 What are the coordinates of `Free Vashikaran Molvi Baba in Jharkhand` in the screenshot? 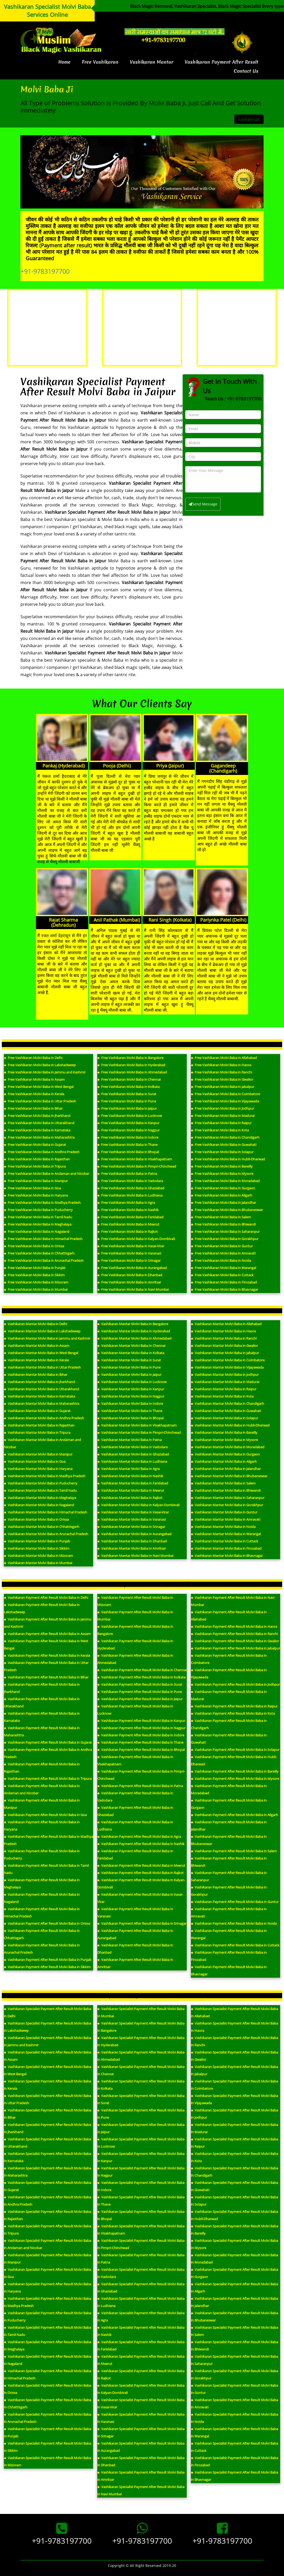 It's located at (37, 1115).